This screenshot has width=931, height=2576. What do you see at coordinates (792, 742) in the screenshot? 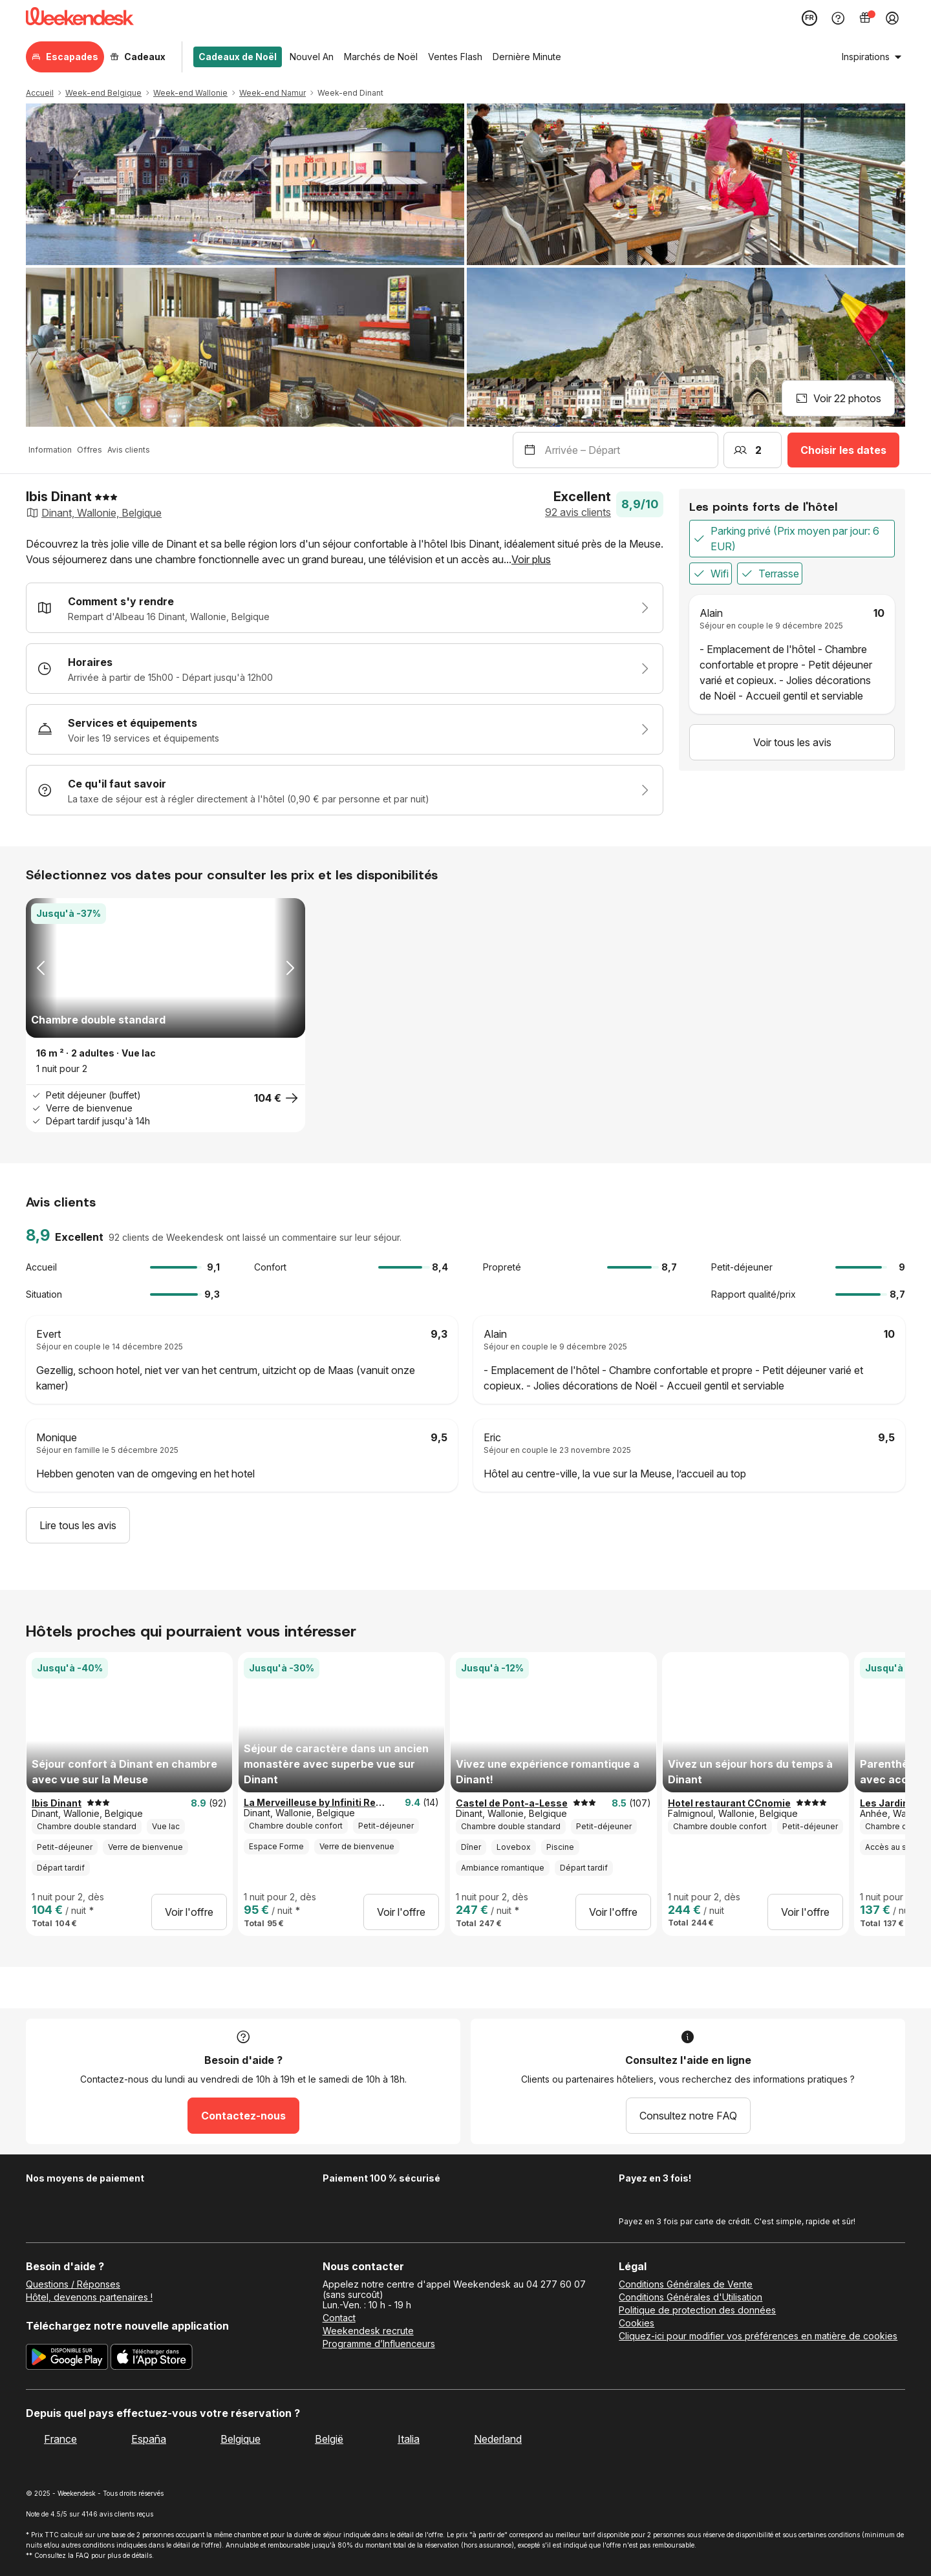
I see `Voir tous les avis` at bounding box center [792, 742].